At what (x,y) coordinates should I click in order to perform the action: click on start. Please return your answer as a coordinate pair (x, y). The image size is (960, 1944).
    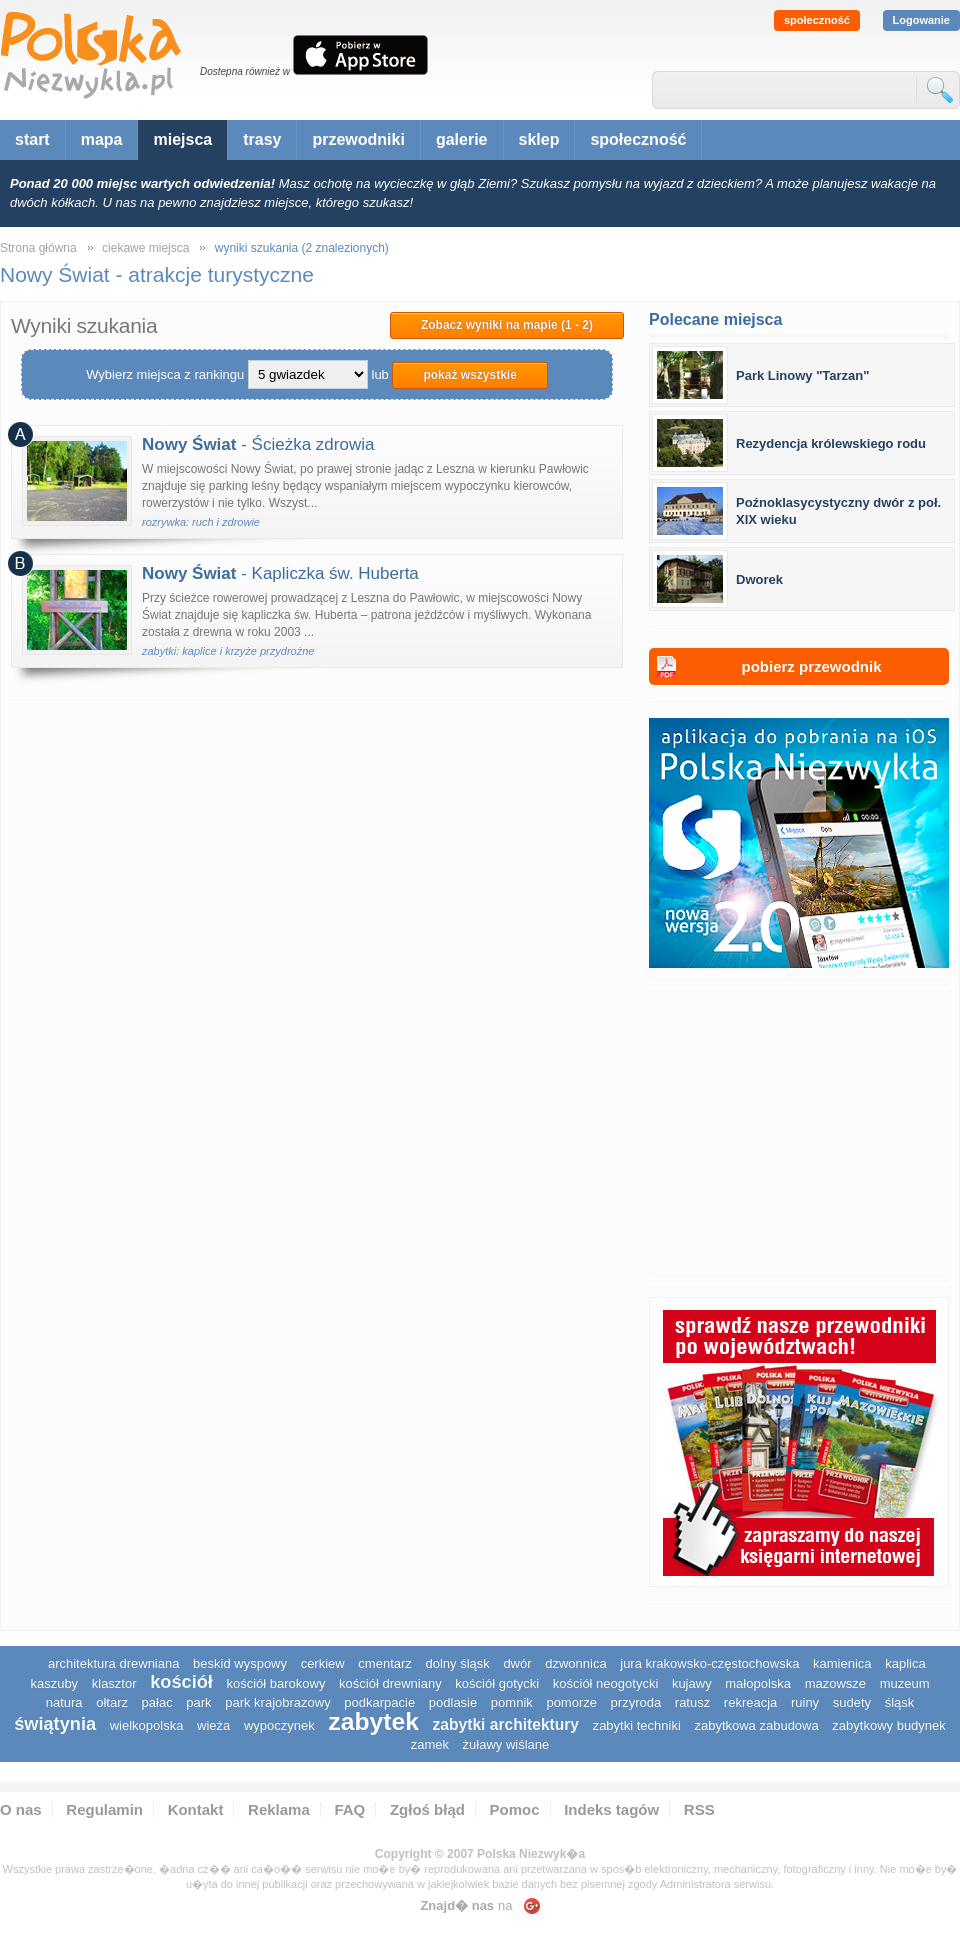
    Looking at the image, I should click on (32, 139).